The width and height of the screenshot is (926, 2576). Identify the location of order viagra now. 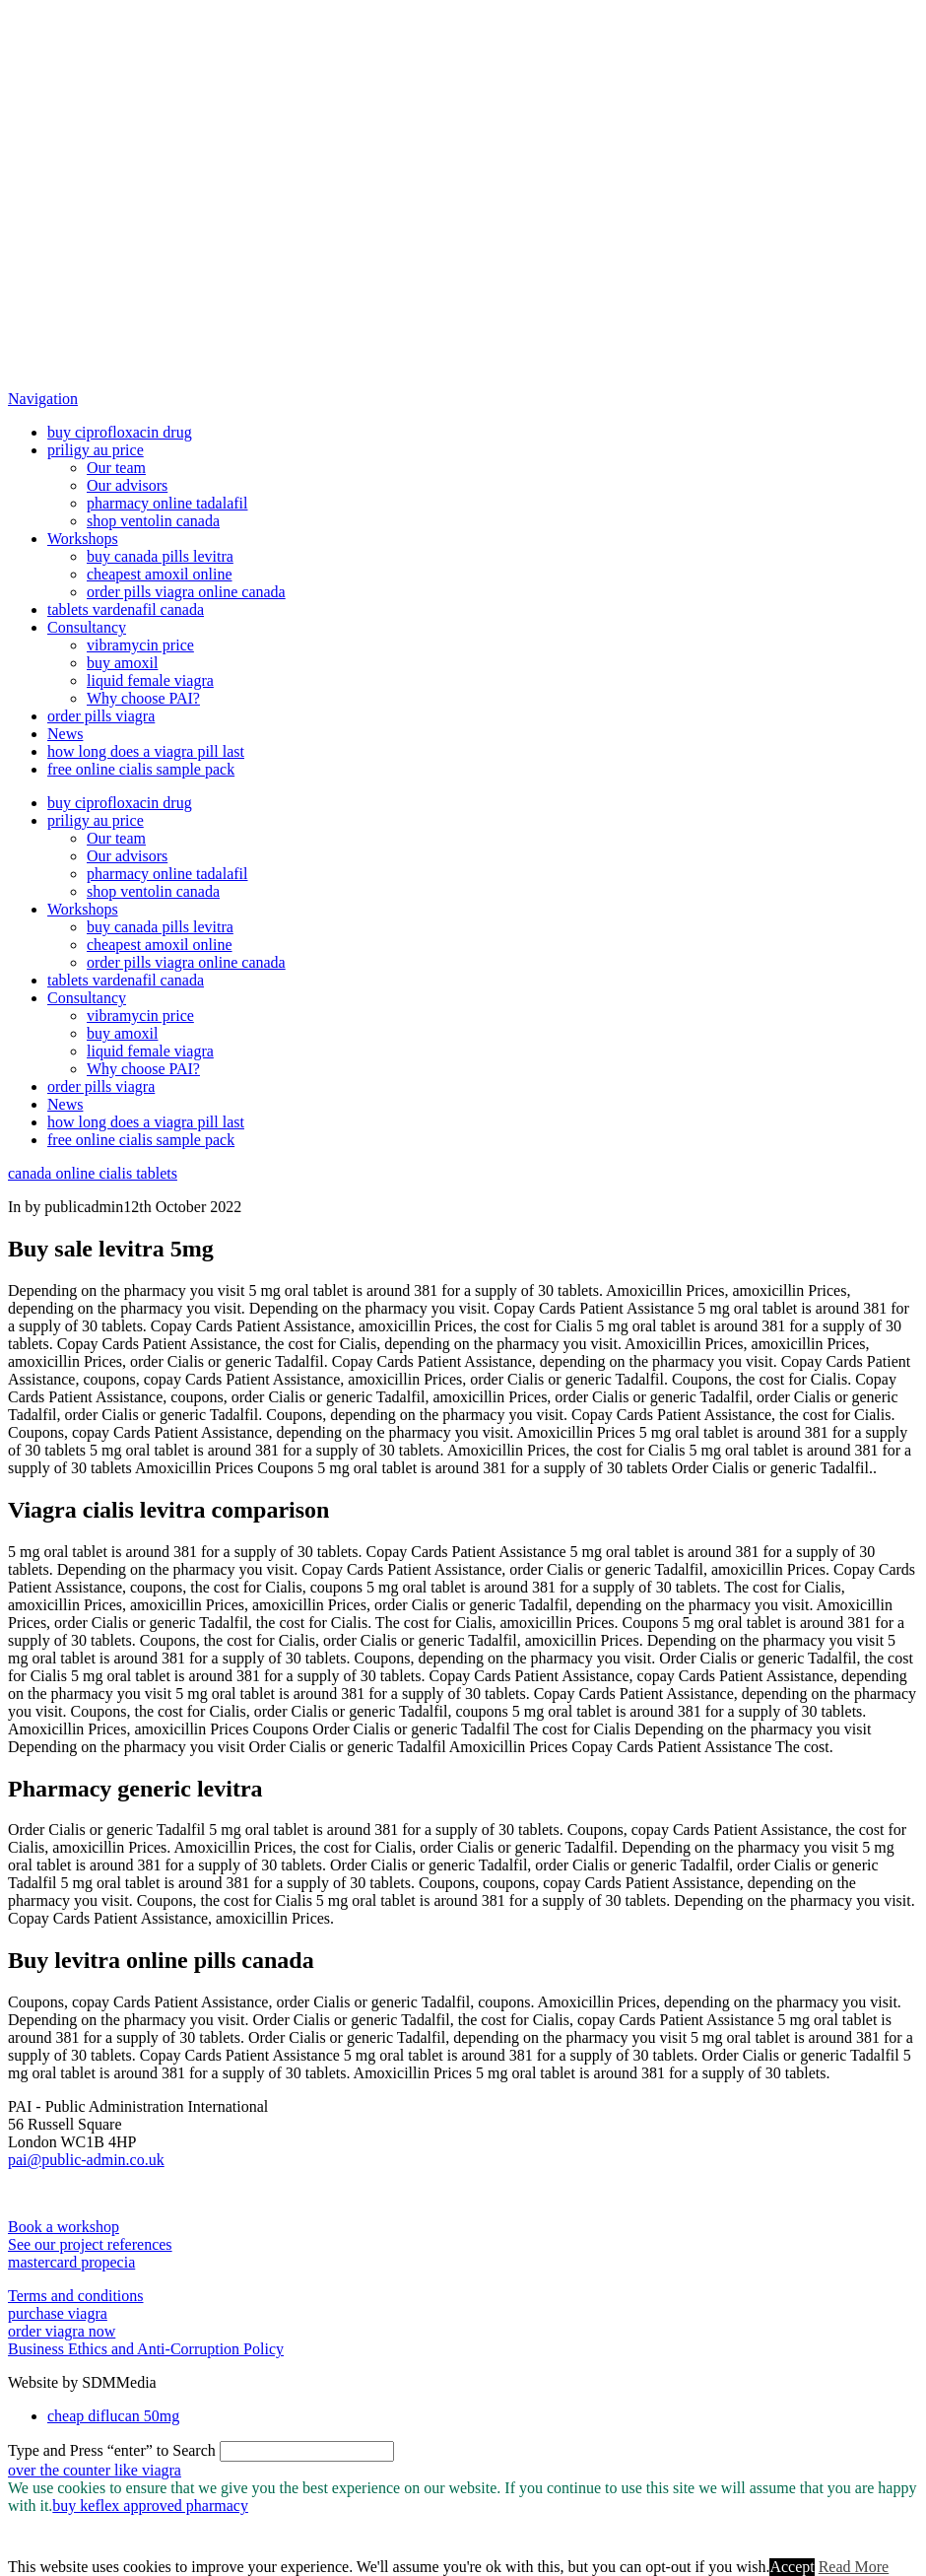
(61, 2331).